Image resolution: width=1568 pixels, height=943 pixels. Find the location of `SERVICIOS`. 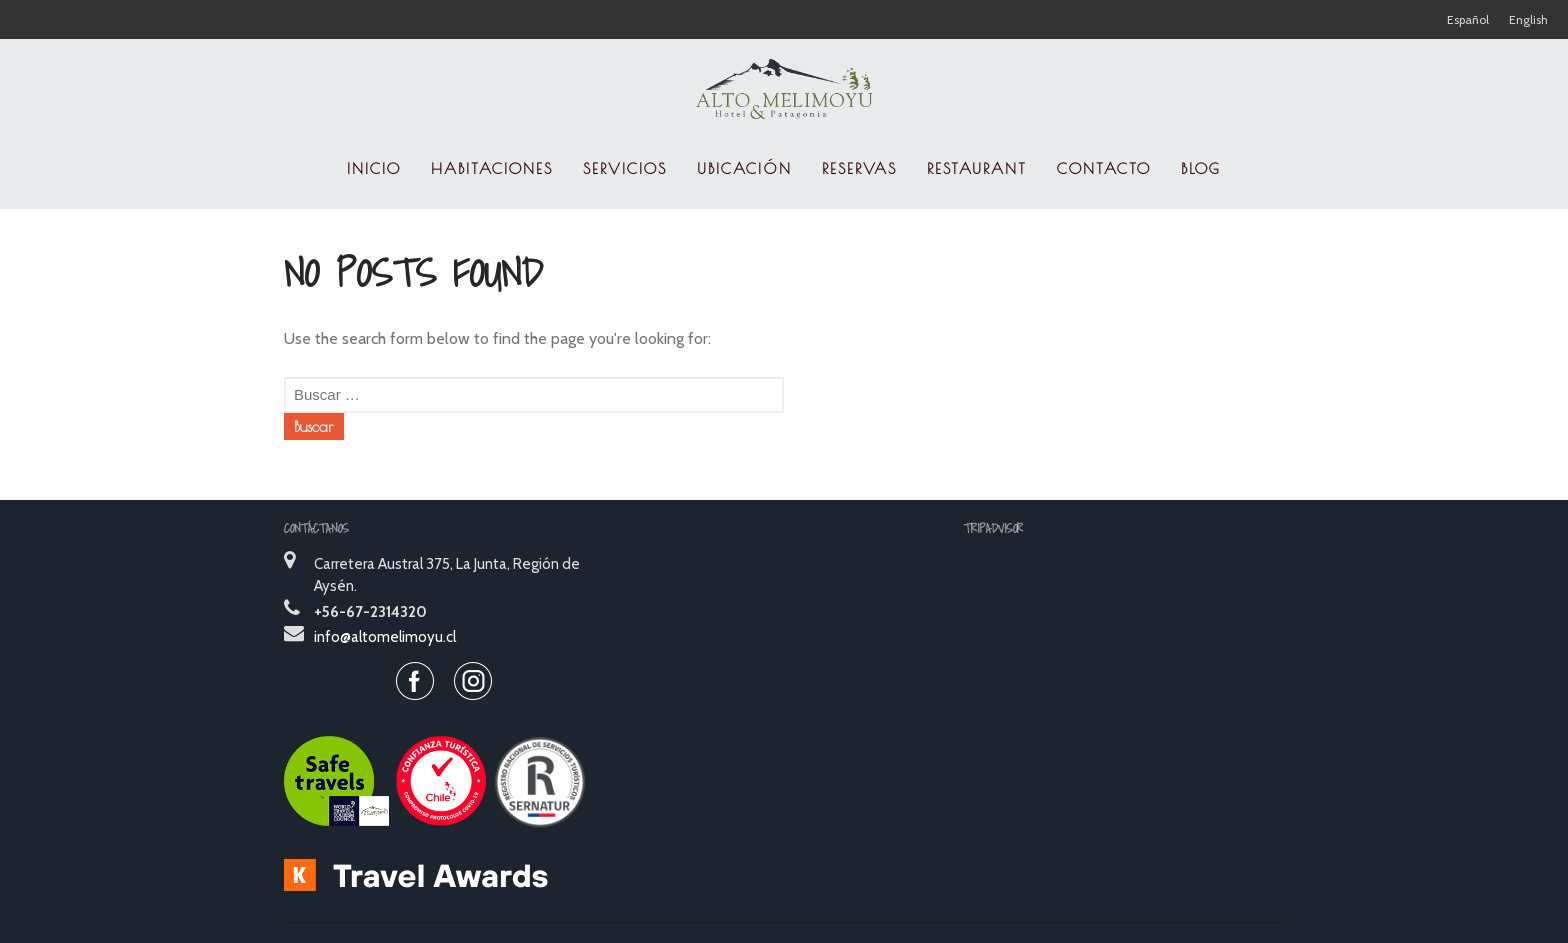

SERVICIOS is located at coordinates (625, 168).